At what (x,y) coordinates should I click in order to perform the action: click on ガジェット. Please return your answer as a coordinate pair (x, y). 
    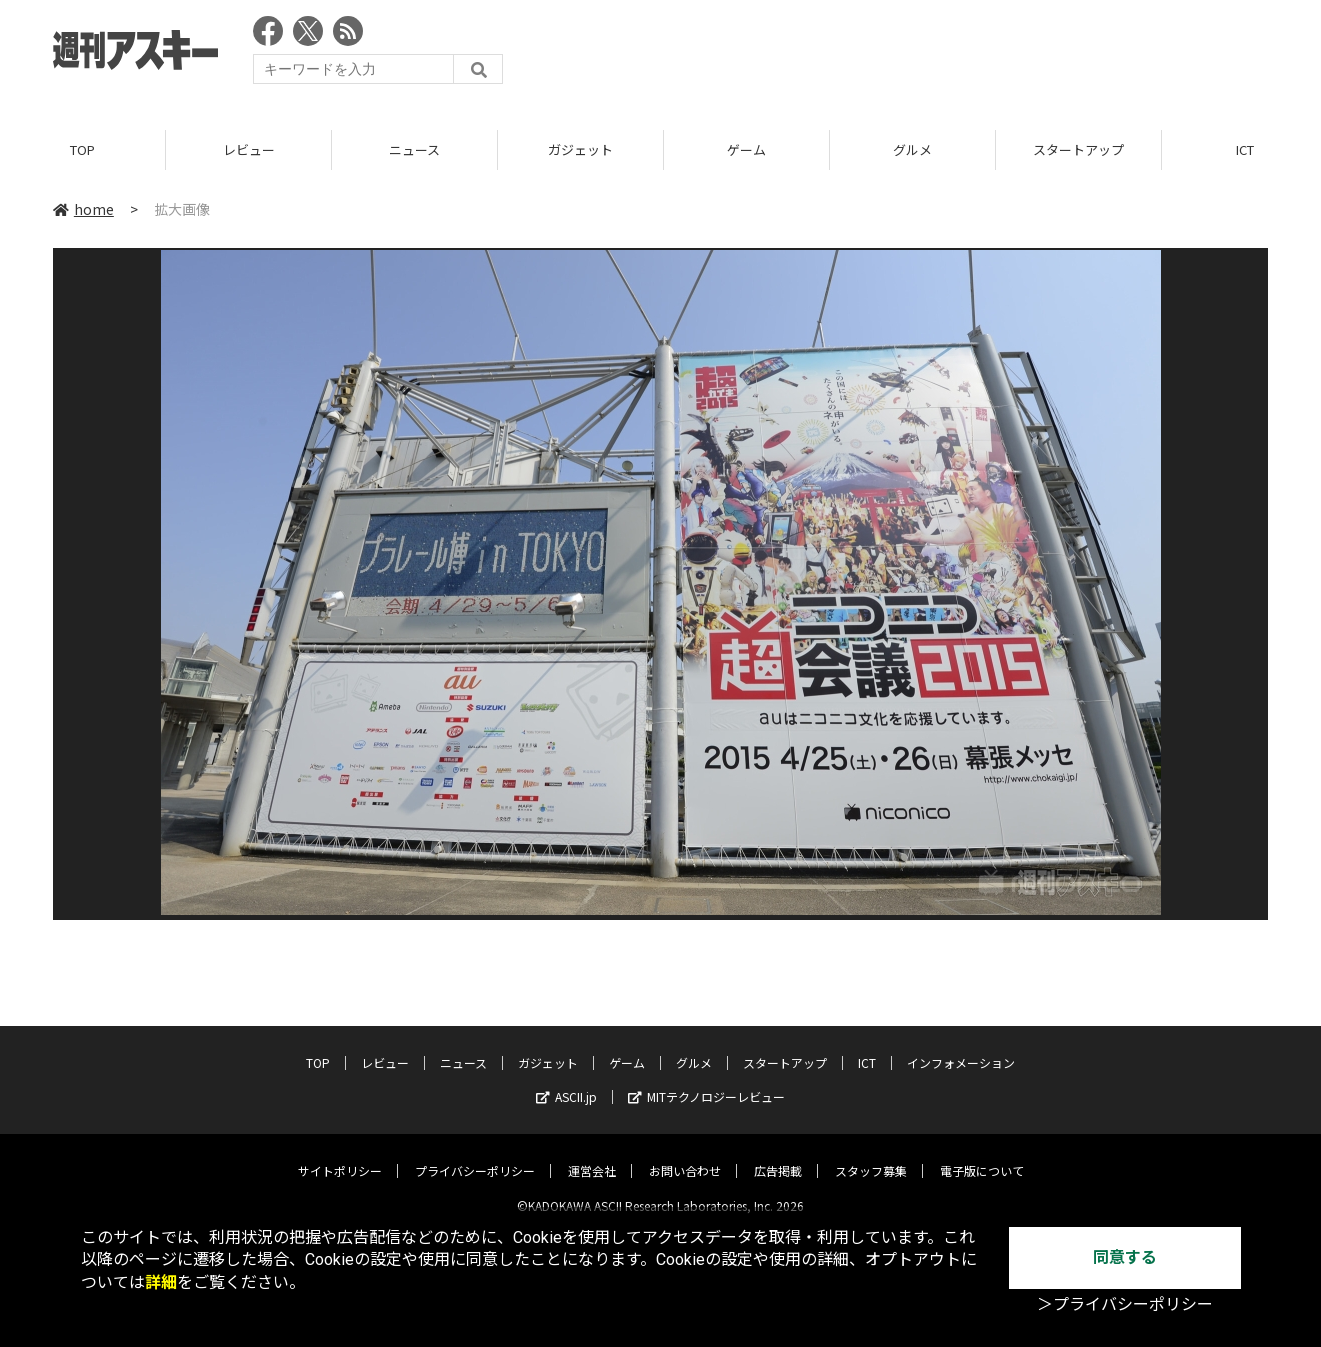
    Looking at the image, I should click on (580, 149).